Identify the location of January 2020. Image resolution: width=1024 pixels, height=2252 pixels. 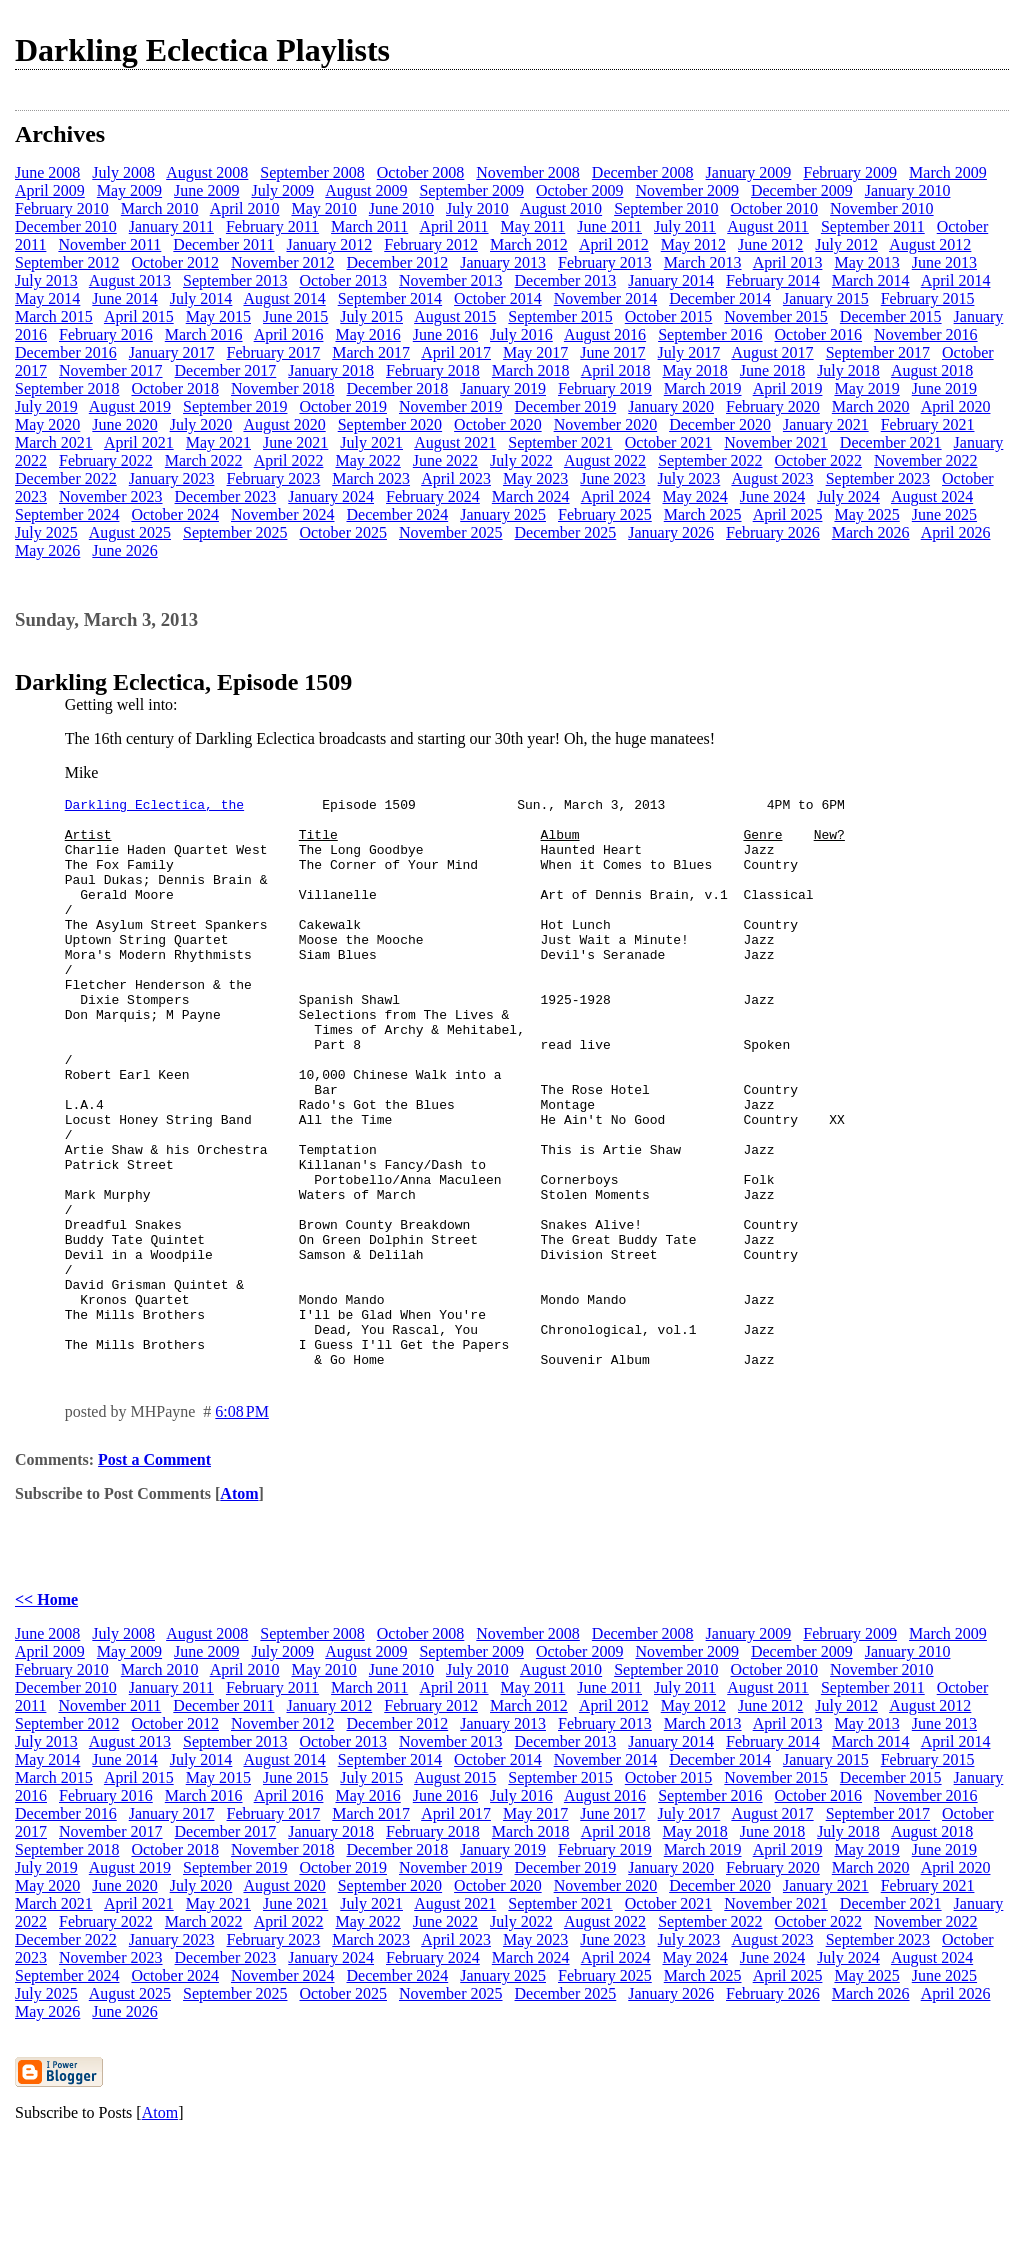
(671, 406).